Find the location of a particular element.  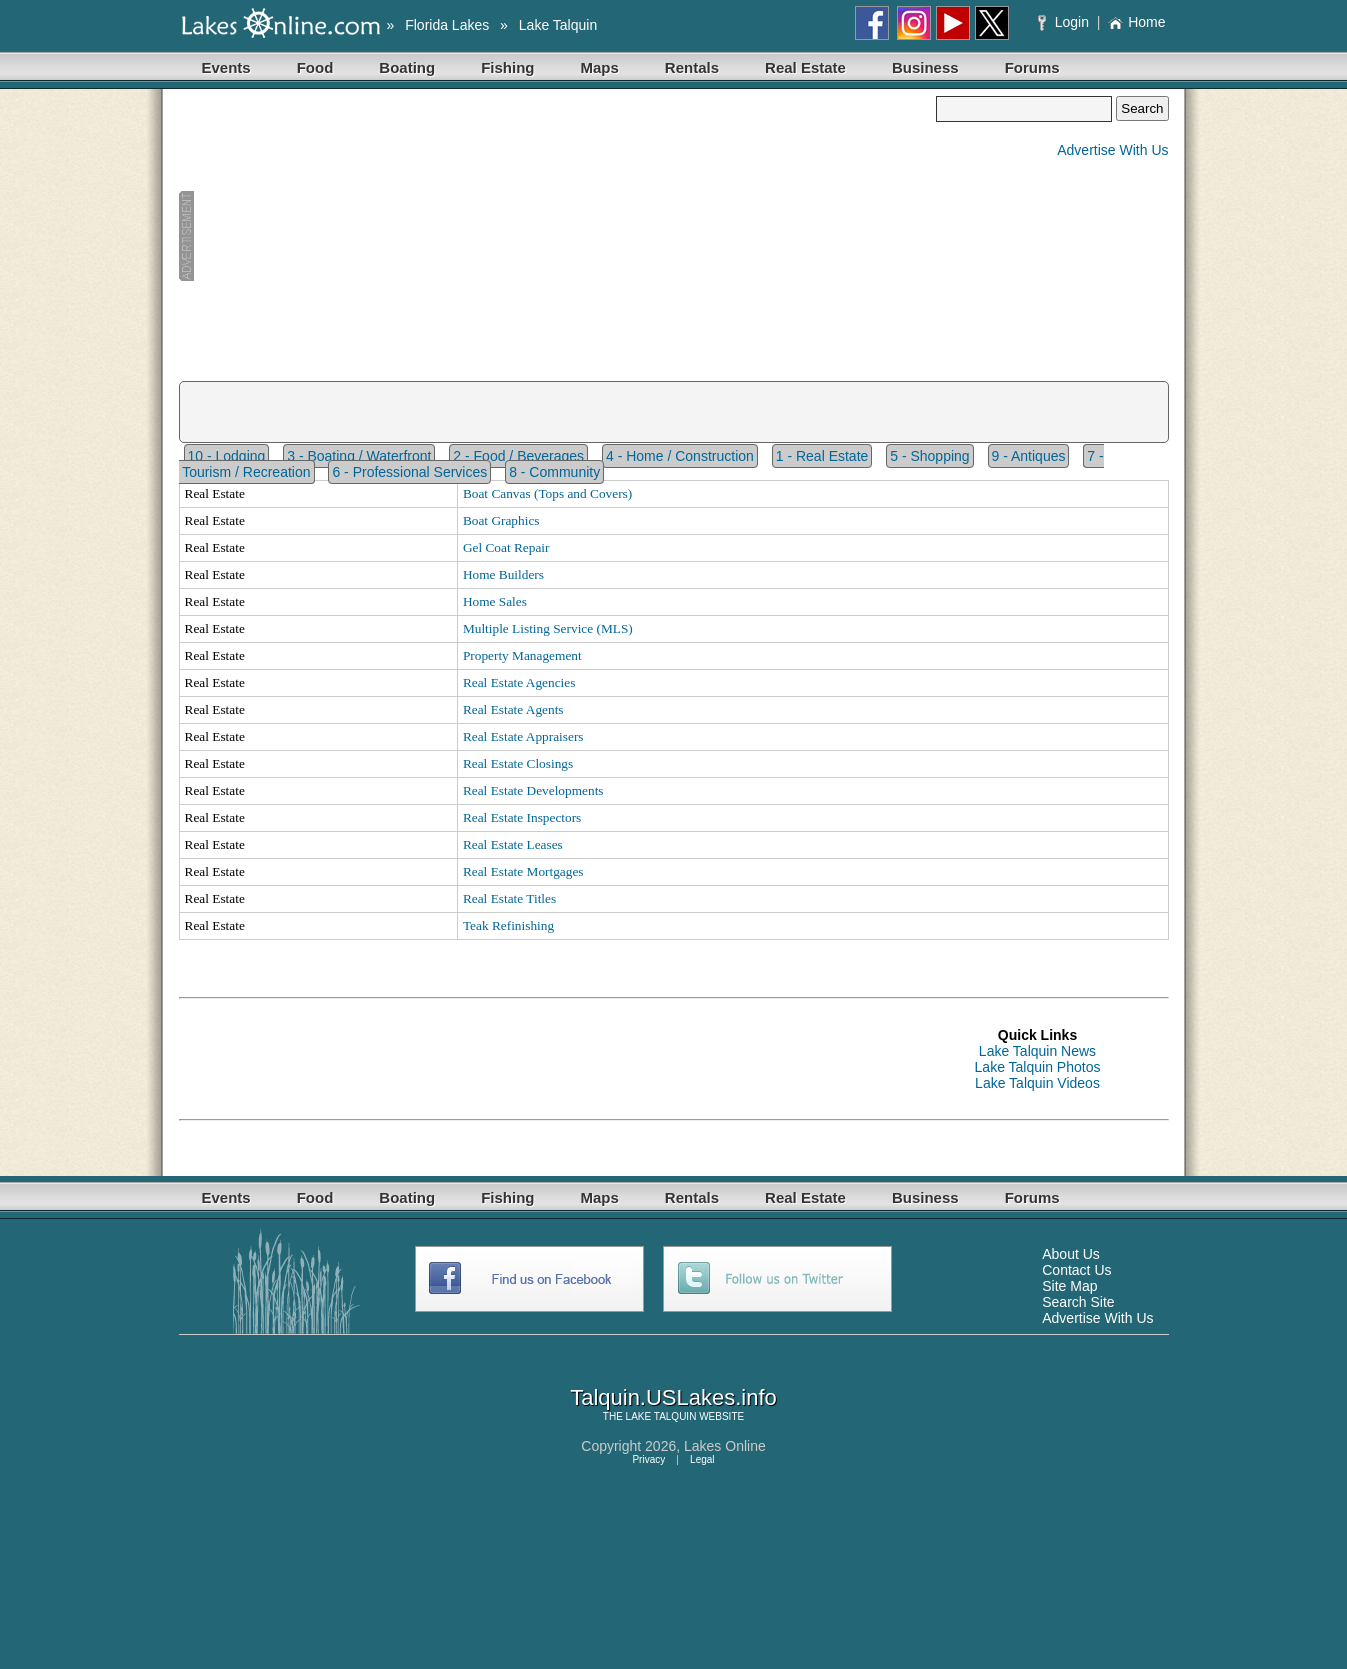

Forums is located at coordinates (1032, 67).